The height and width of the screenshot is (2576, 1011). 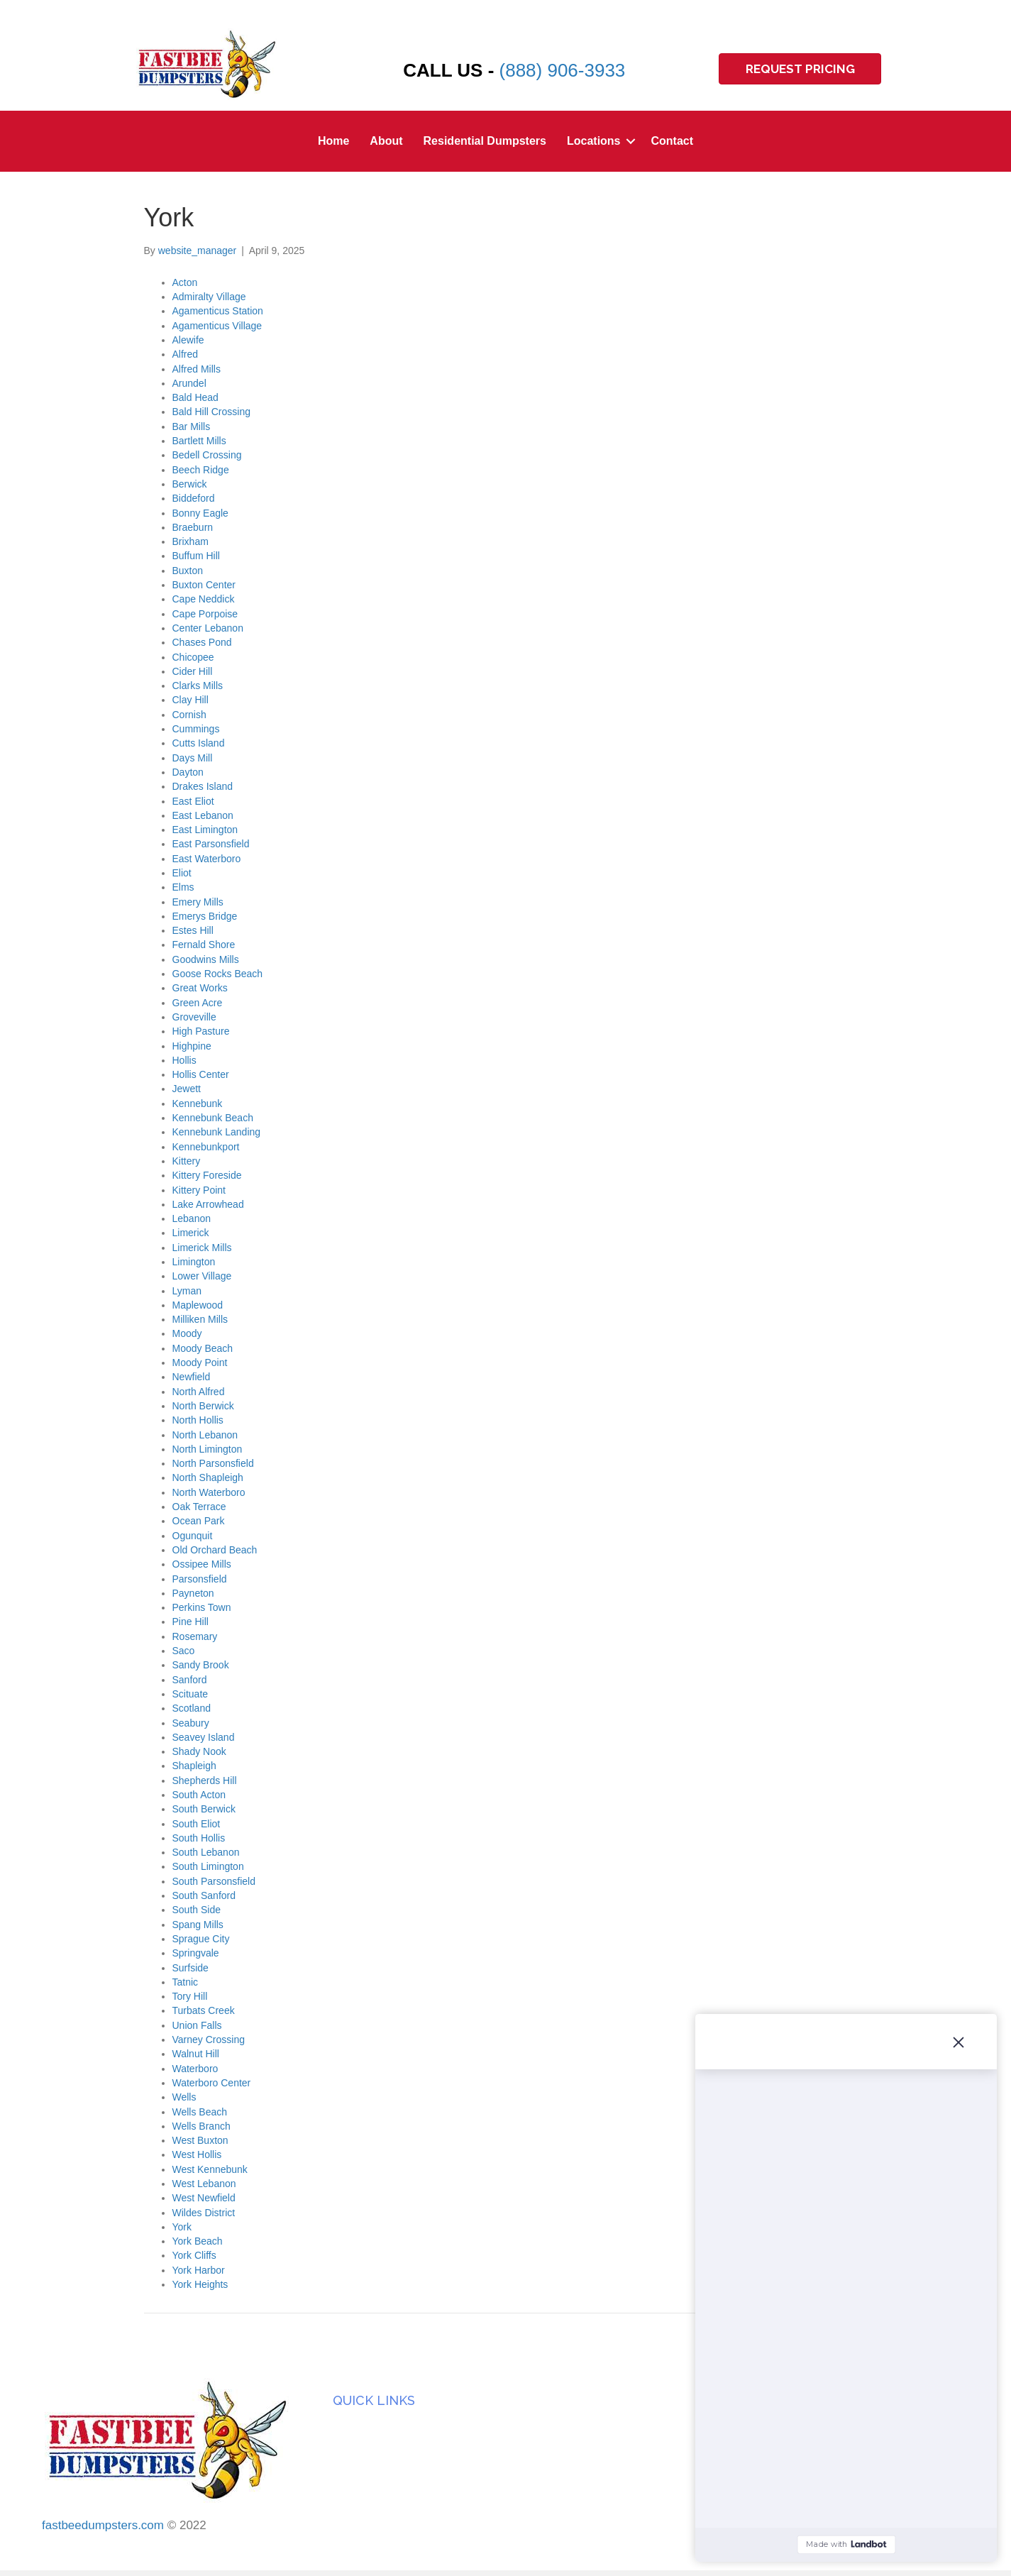 I want to click on High Pasture, so click(x=201, y=1031).